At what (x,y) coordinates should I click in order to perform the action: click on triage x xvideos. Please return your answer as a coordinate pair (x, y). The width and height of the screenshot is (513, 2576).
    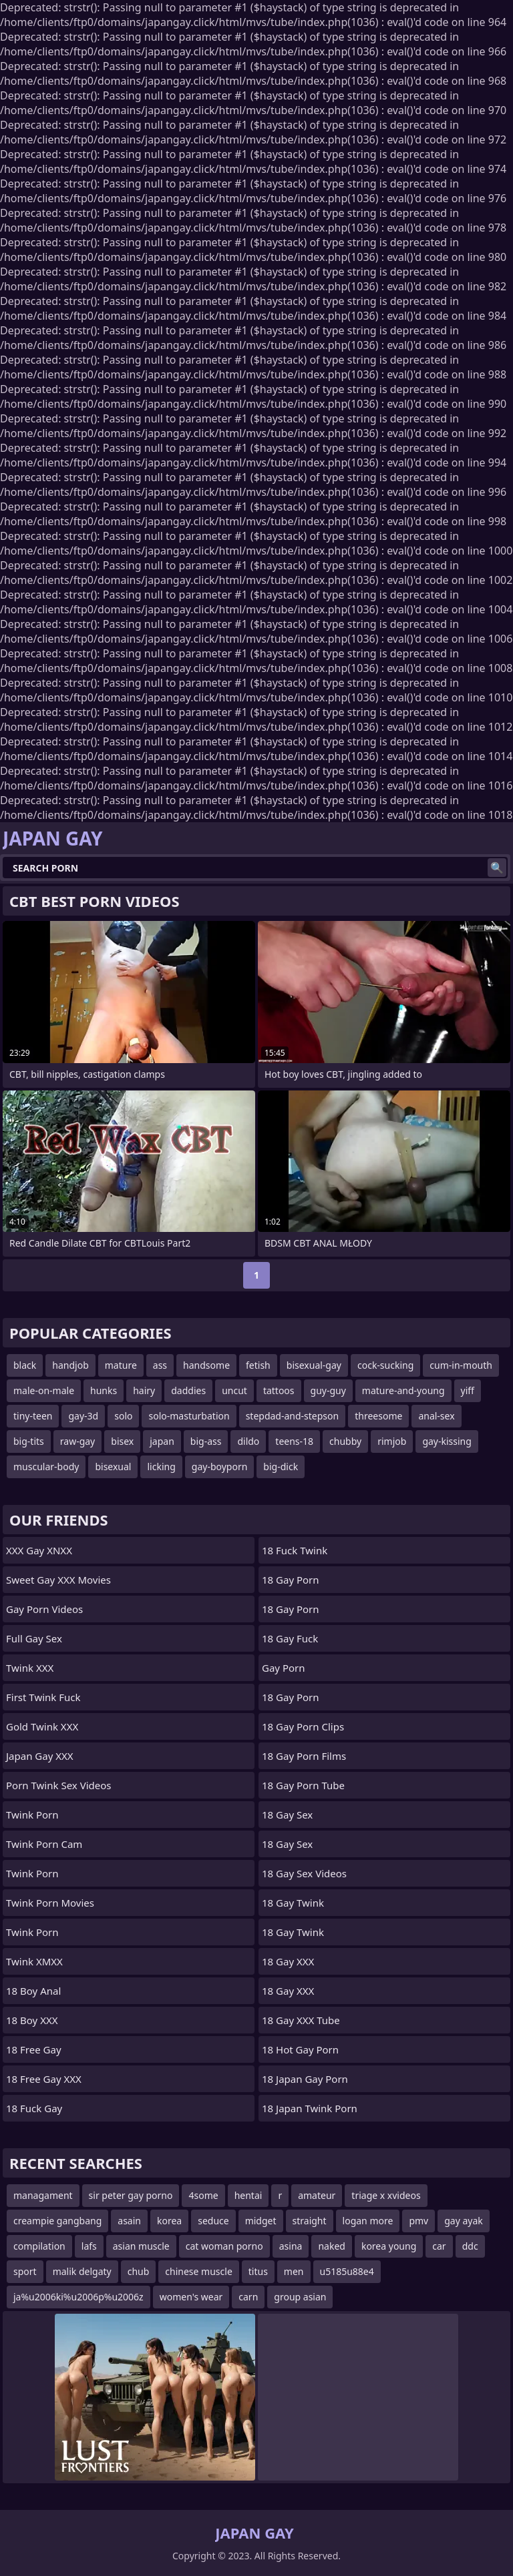
    Looking at the image, I should click on (385, 2195).